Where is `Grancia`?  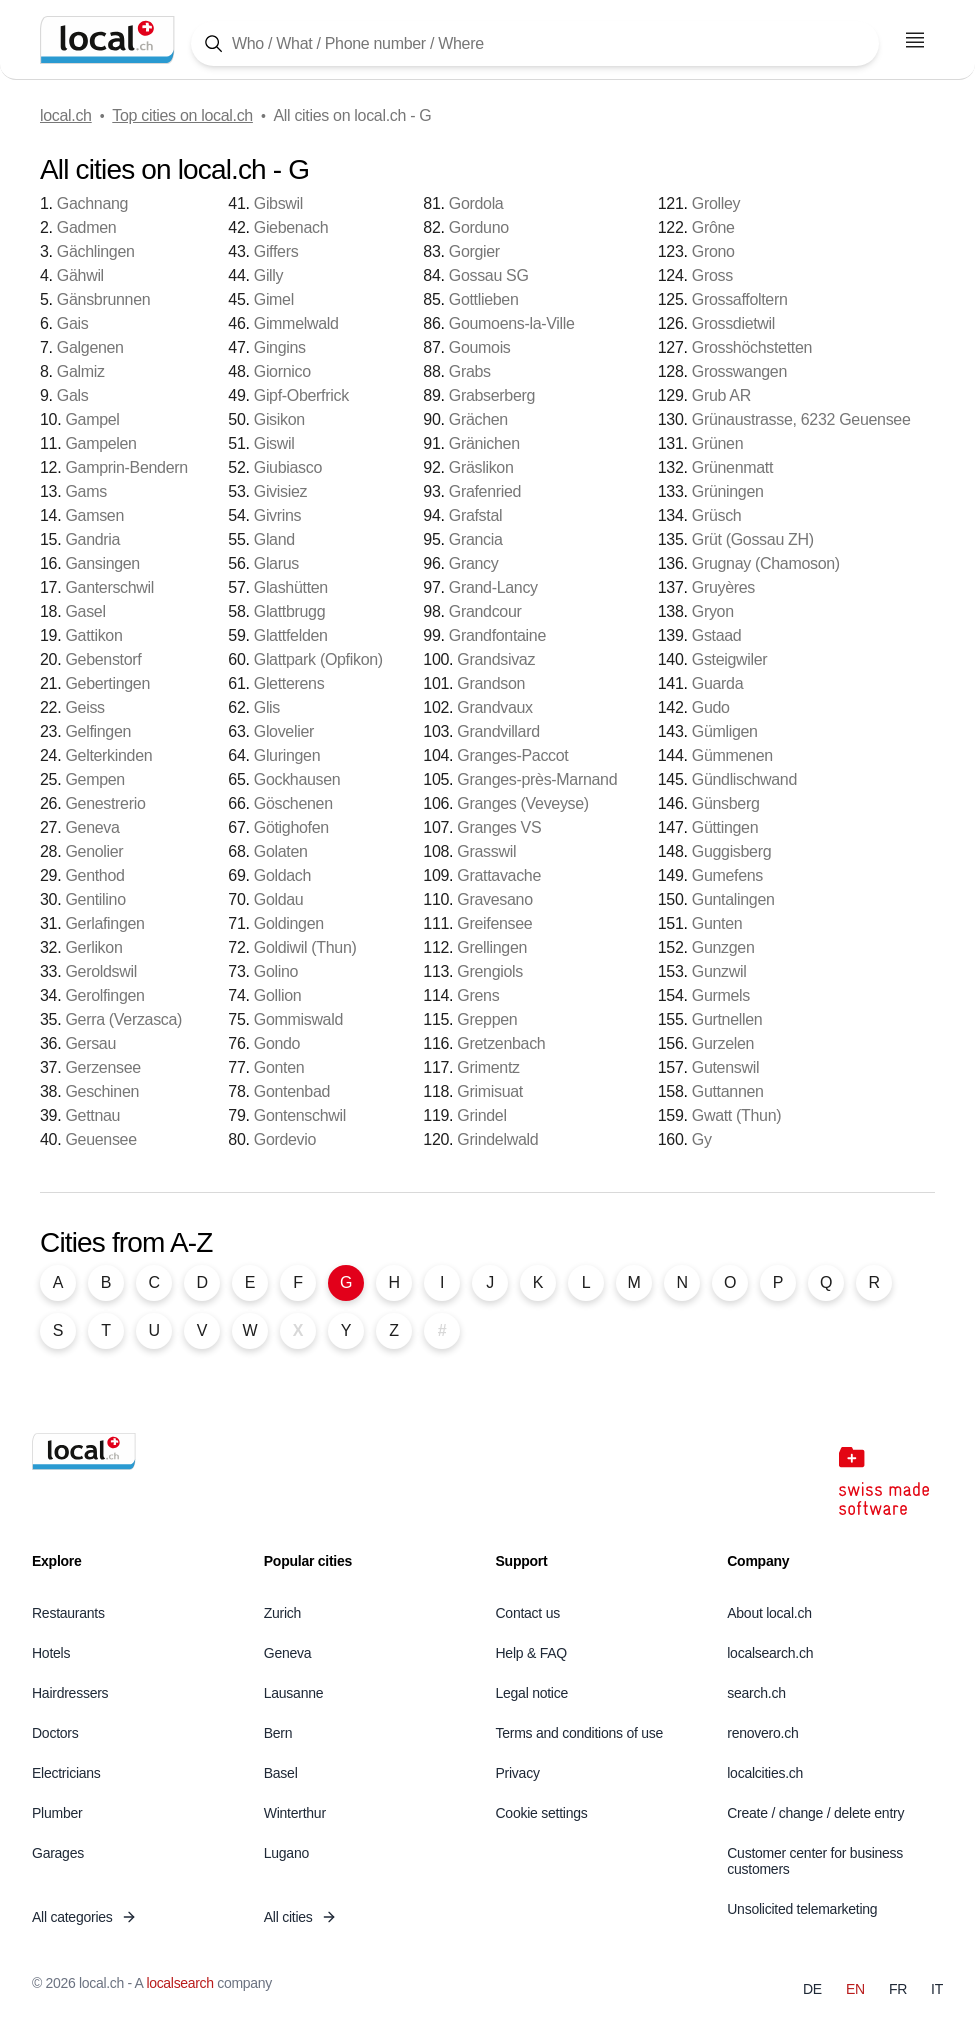
Grancia is located at coordinates (476, 539).